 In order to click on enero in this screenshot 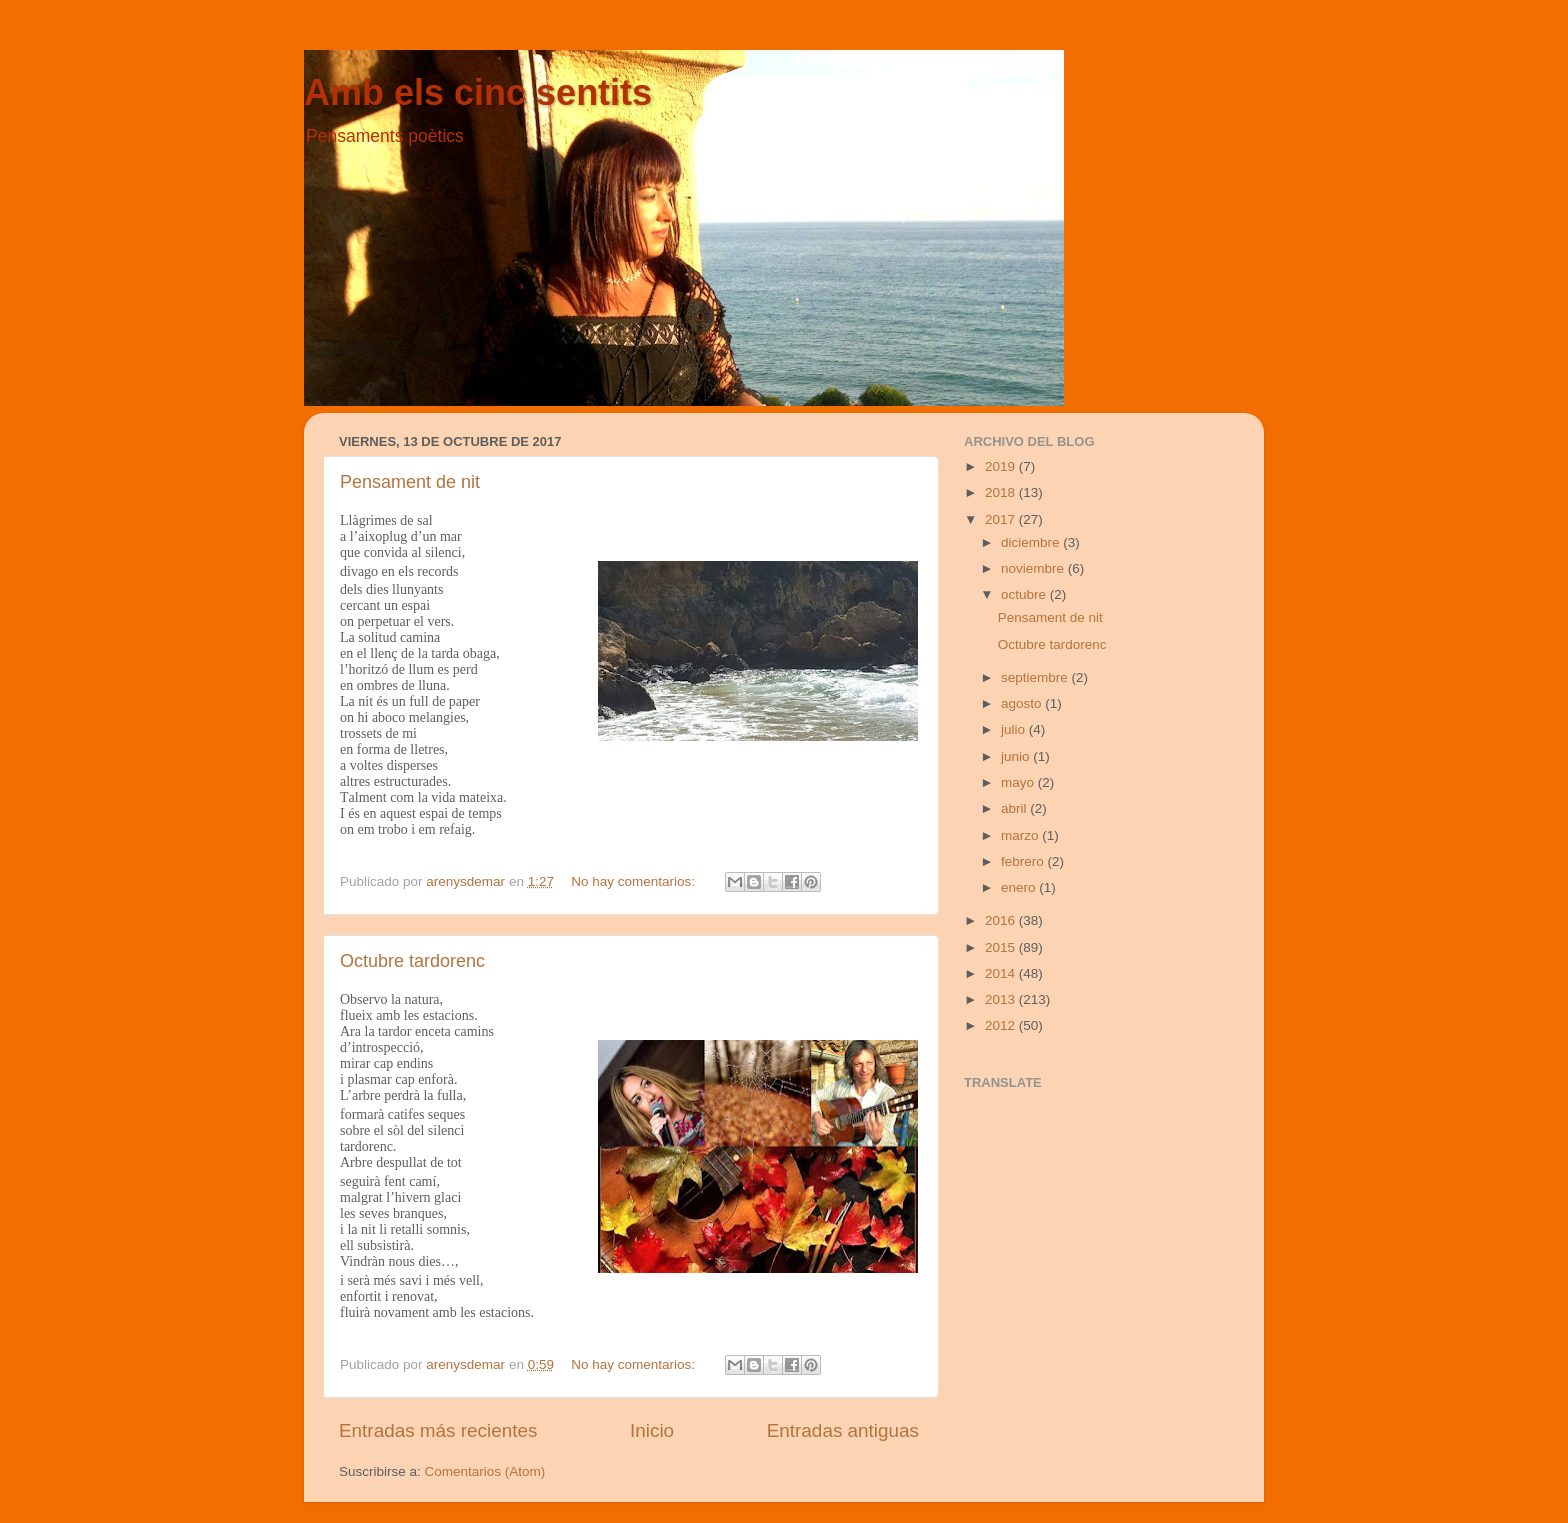, I will do `click(1020, 887)`.